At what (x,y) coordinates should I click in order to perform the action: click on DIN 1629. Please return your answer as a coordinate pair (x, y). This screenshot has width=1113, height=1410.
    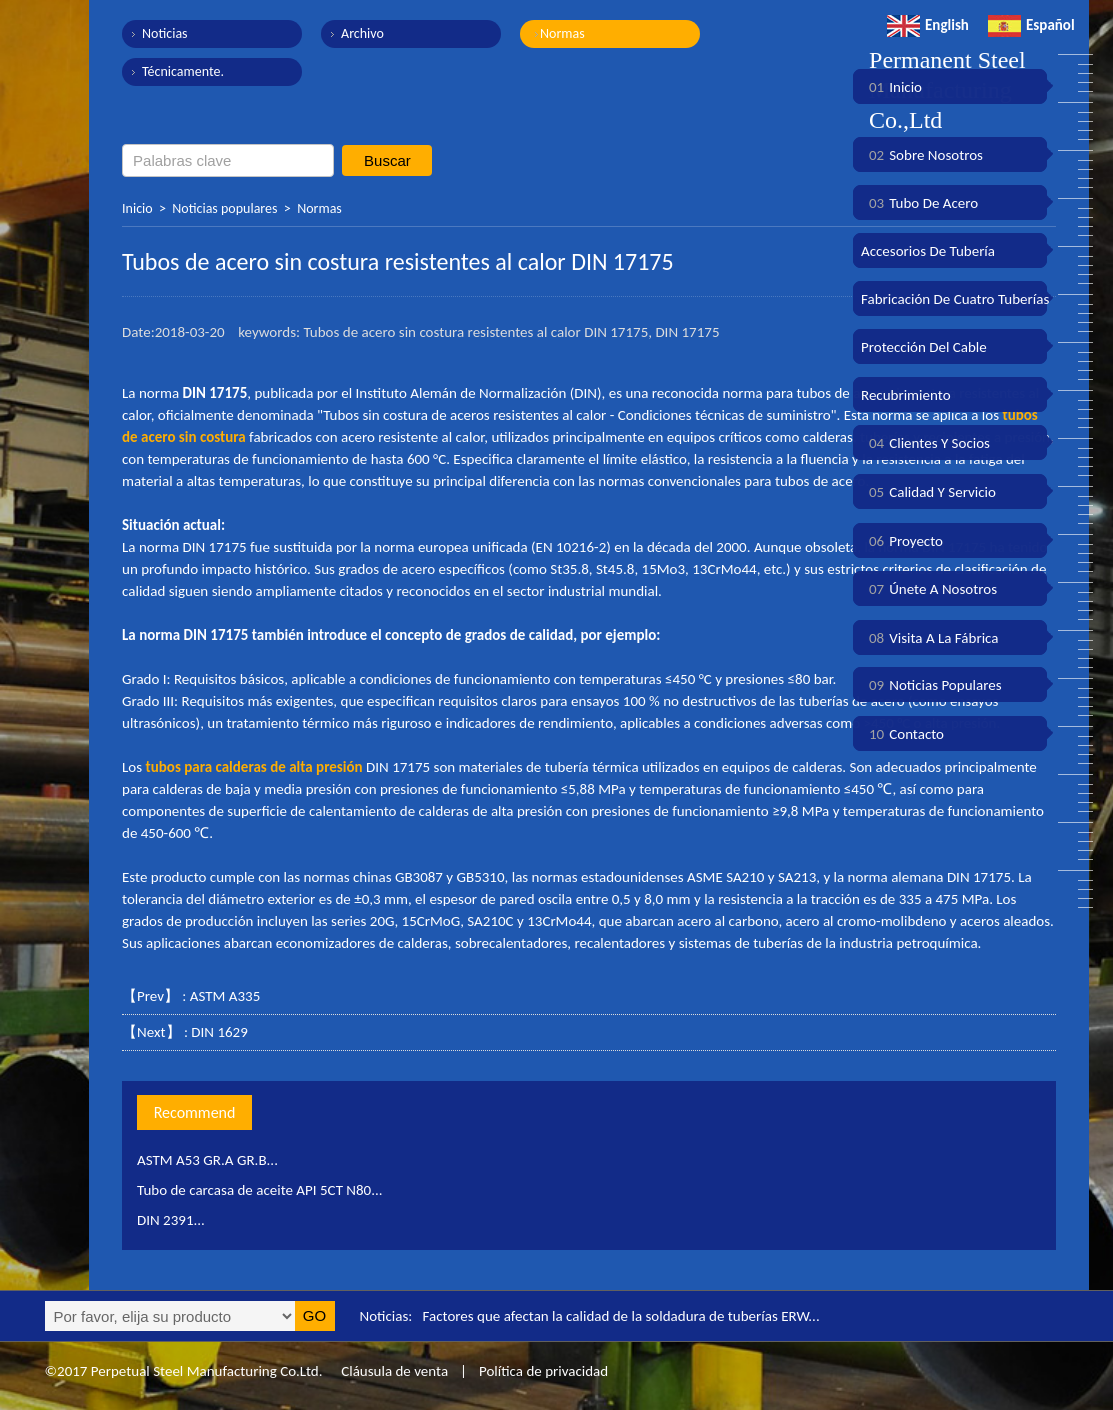
    Looking at the image, I should click on (219, 1032).